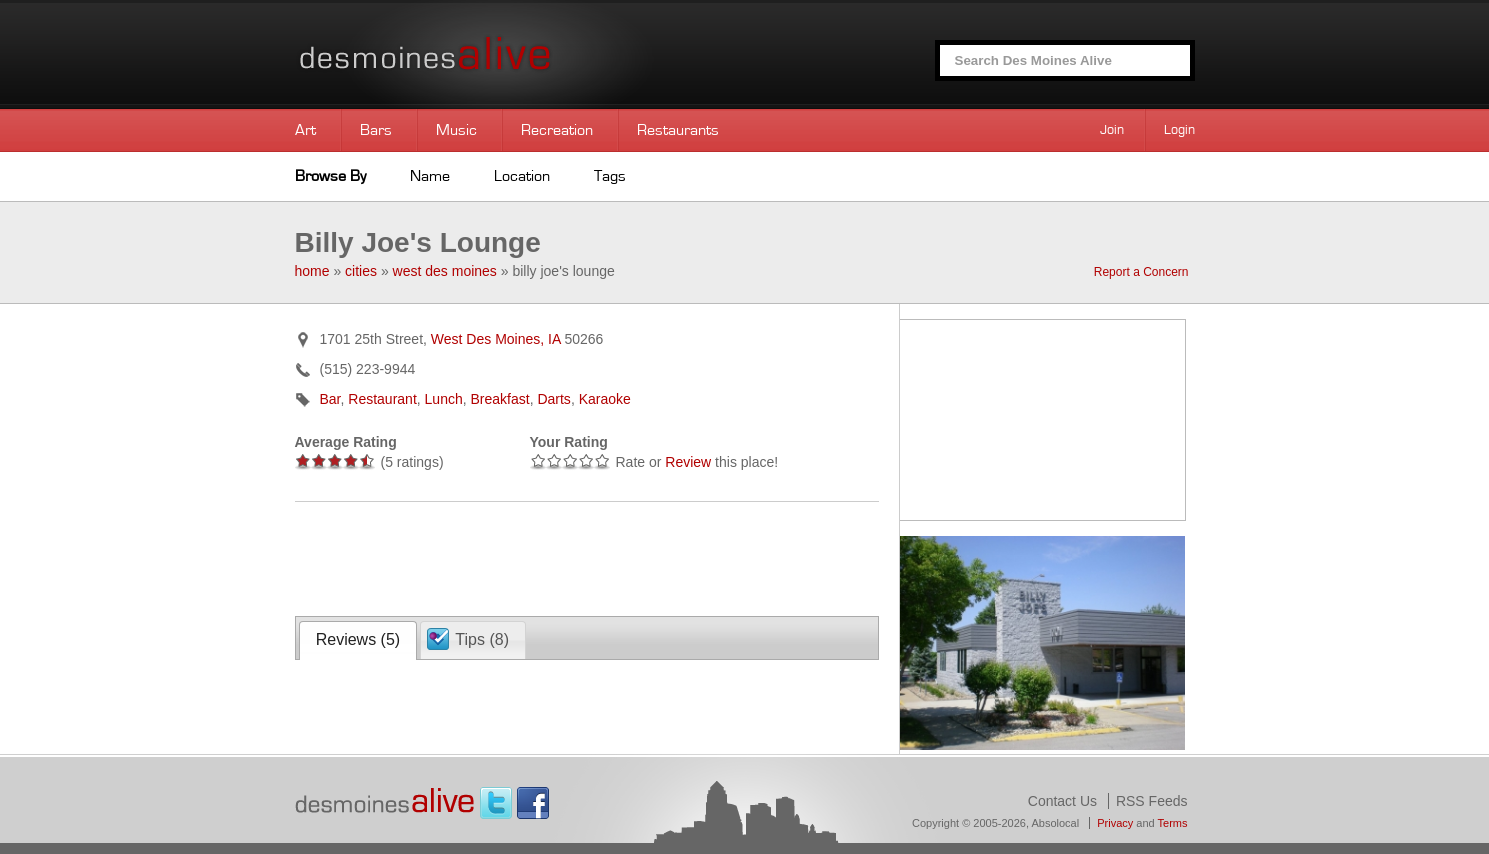  I want to click on Name, so click(430, 176).